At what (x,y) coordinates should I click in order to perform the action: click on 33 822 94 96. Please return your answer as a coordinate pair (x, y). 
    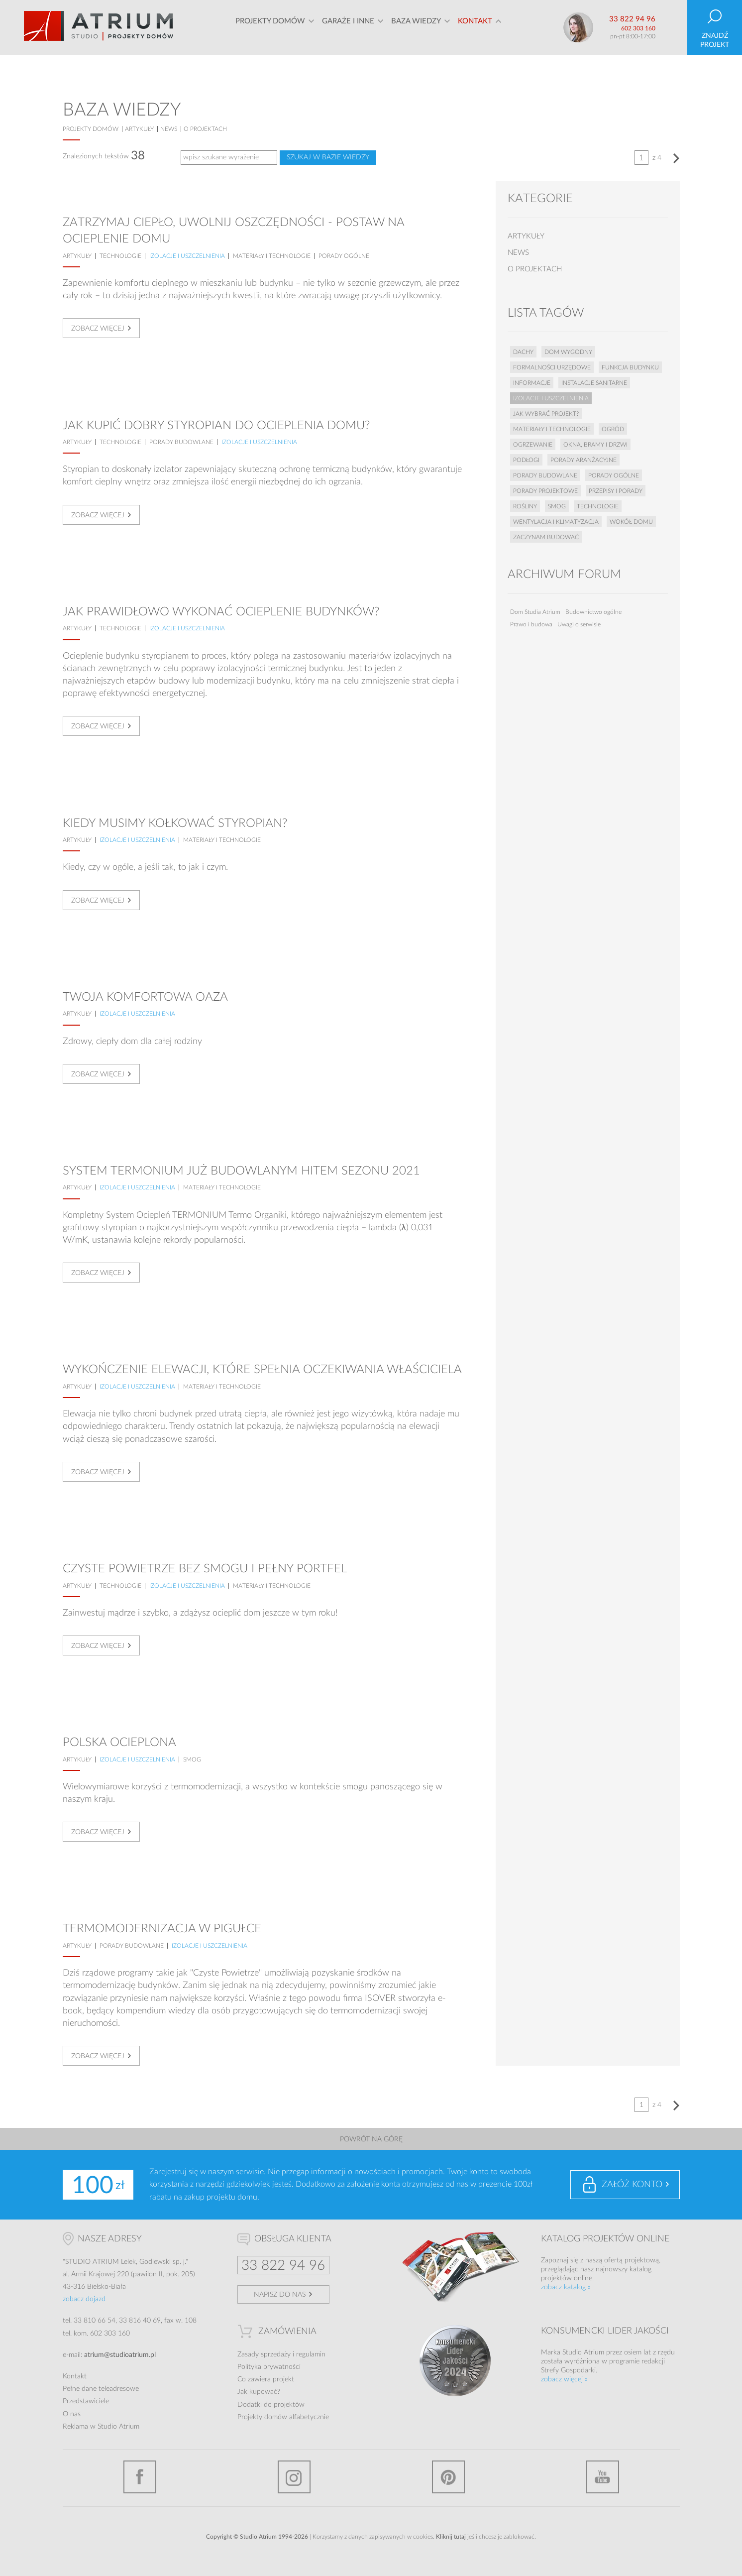
    Looking at the image, I should click on (632, 19).